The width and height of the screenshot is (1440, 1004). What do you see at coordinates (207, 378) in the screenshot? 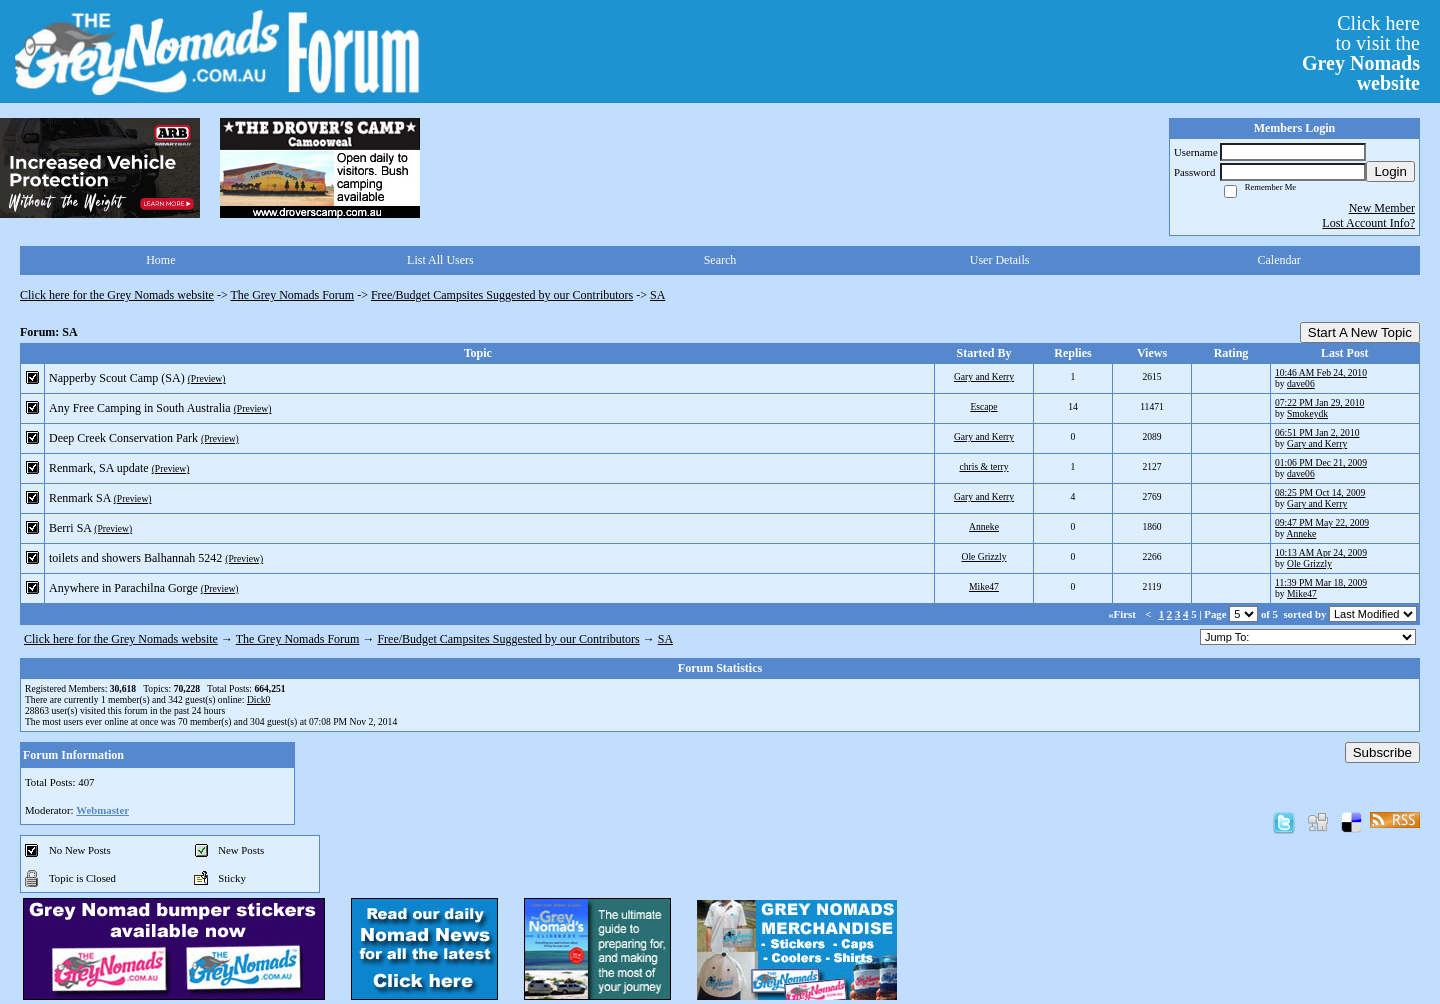
I see `(Preview)` at bounding box center [207, 378].